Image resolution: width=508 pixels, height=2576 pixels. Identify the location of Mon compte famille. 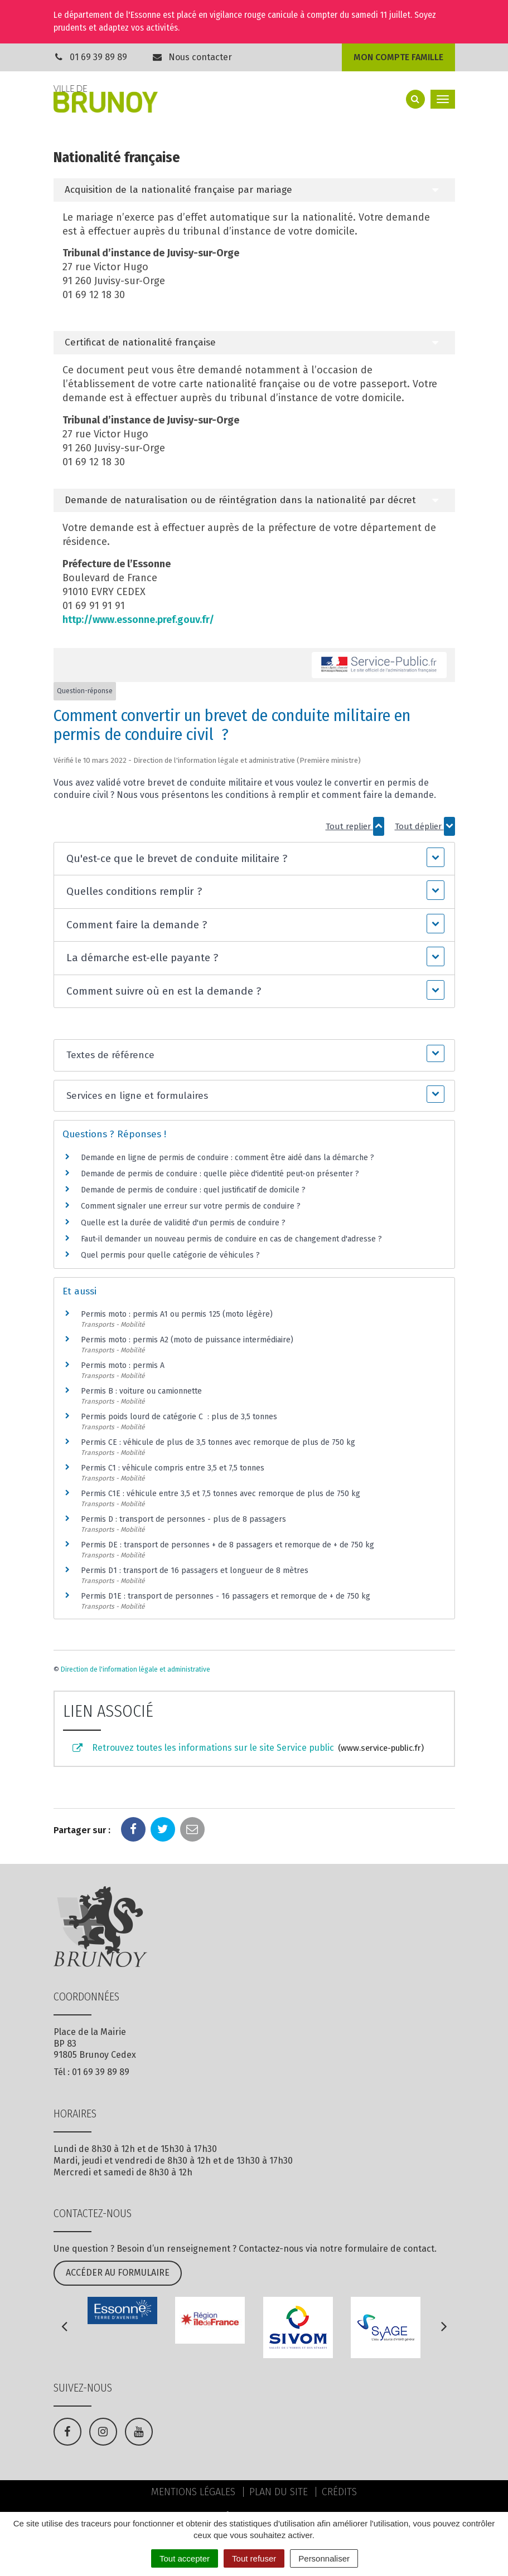
(398, 57).